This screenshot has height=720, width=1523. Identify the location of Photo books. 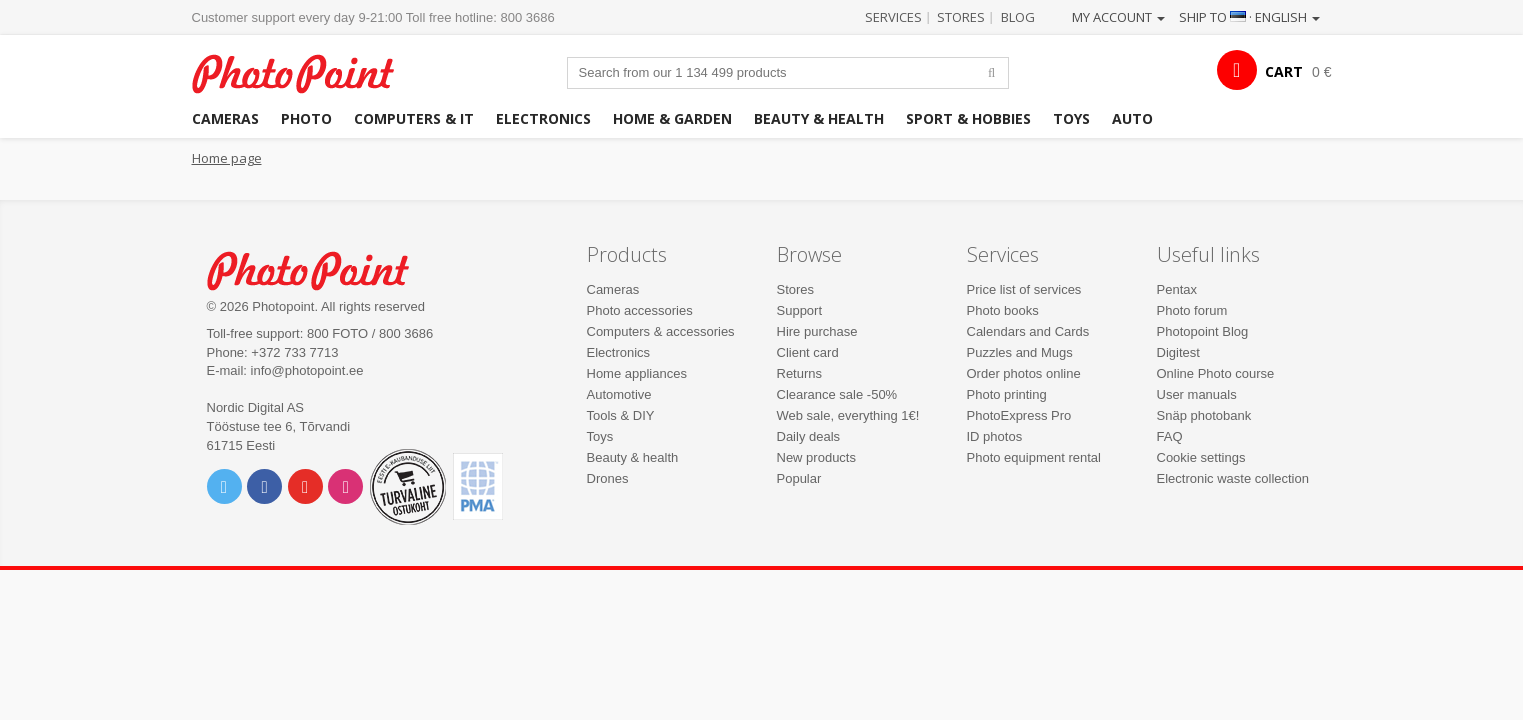
(1003, 310).